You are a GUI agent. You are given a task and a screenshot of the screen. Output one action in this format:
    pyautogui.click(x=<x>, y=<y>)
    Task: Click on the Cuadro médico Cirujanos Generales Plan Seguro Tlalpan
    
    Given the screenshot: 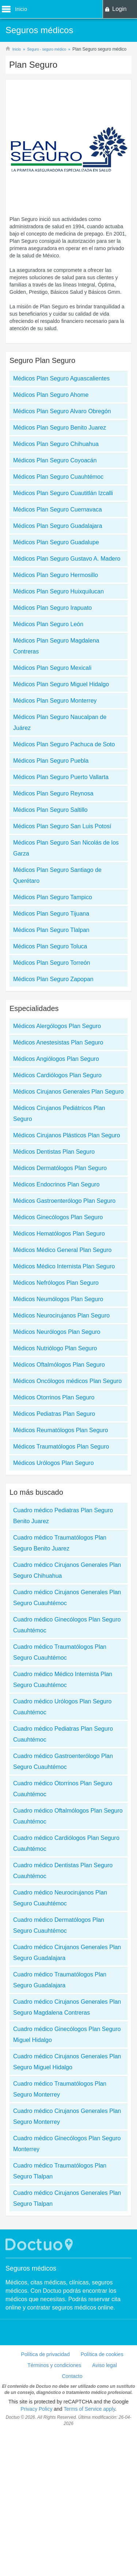 What is the action you would take?
    pyautogui.click(x=67, y=2198)
    